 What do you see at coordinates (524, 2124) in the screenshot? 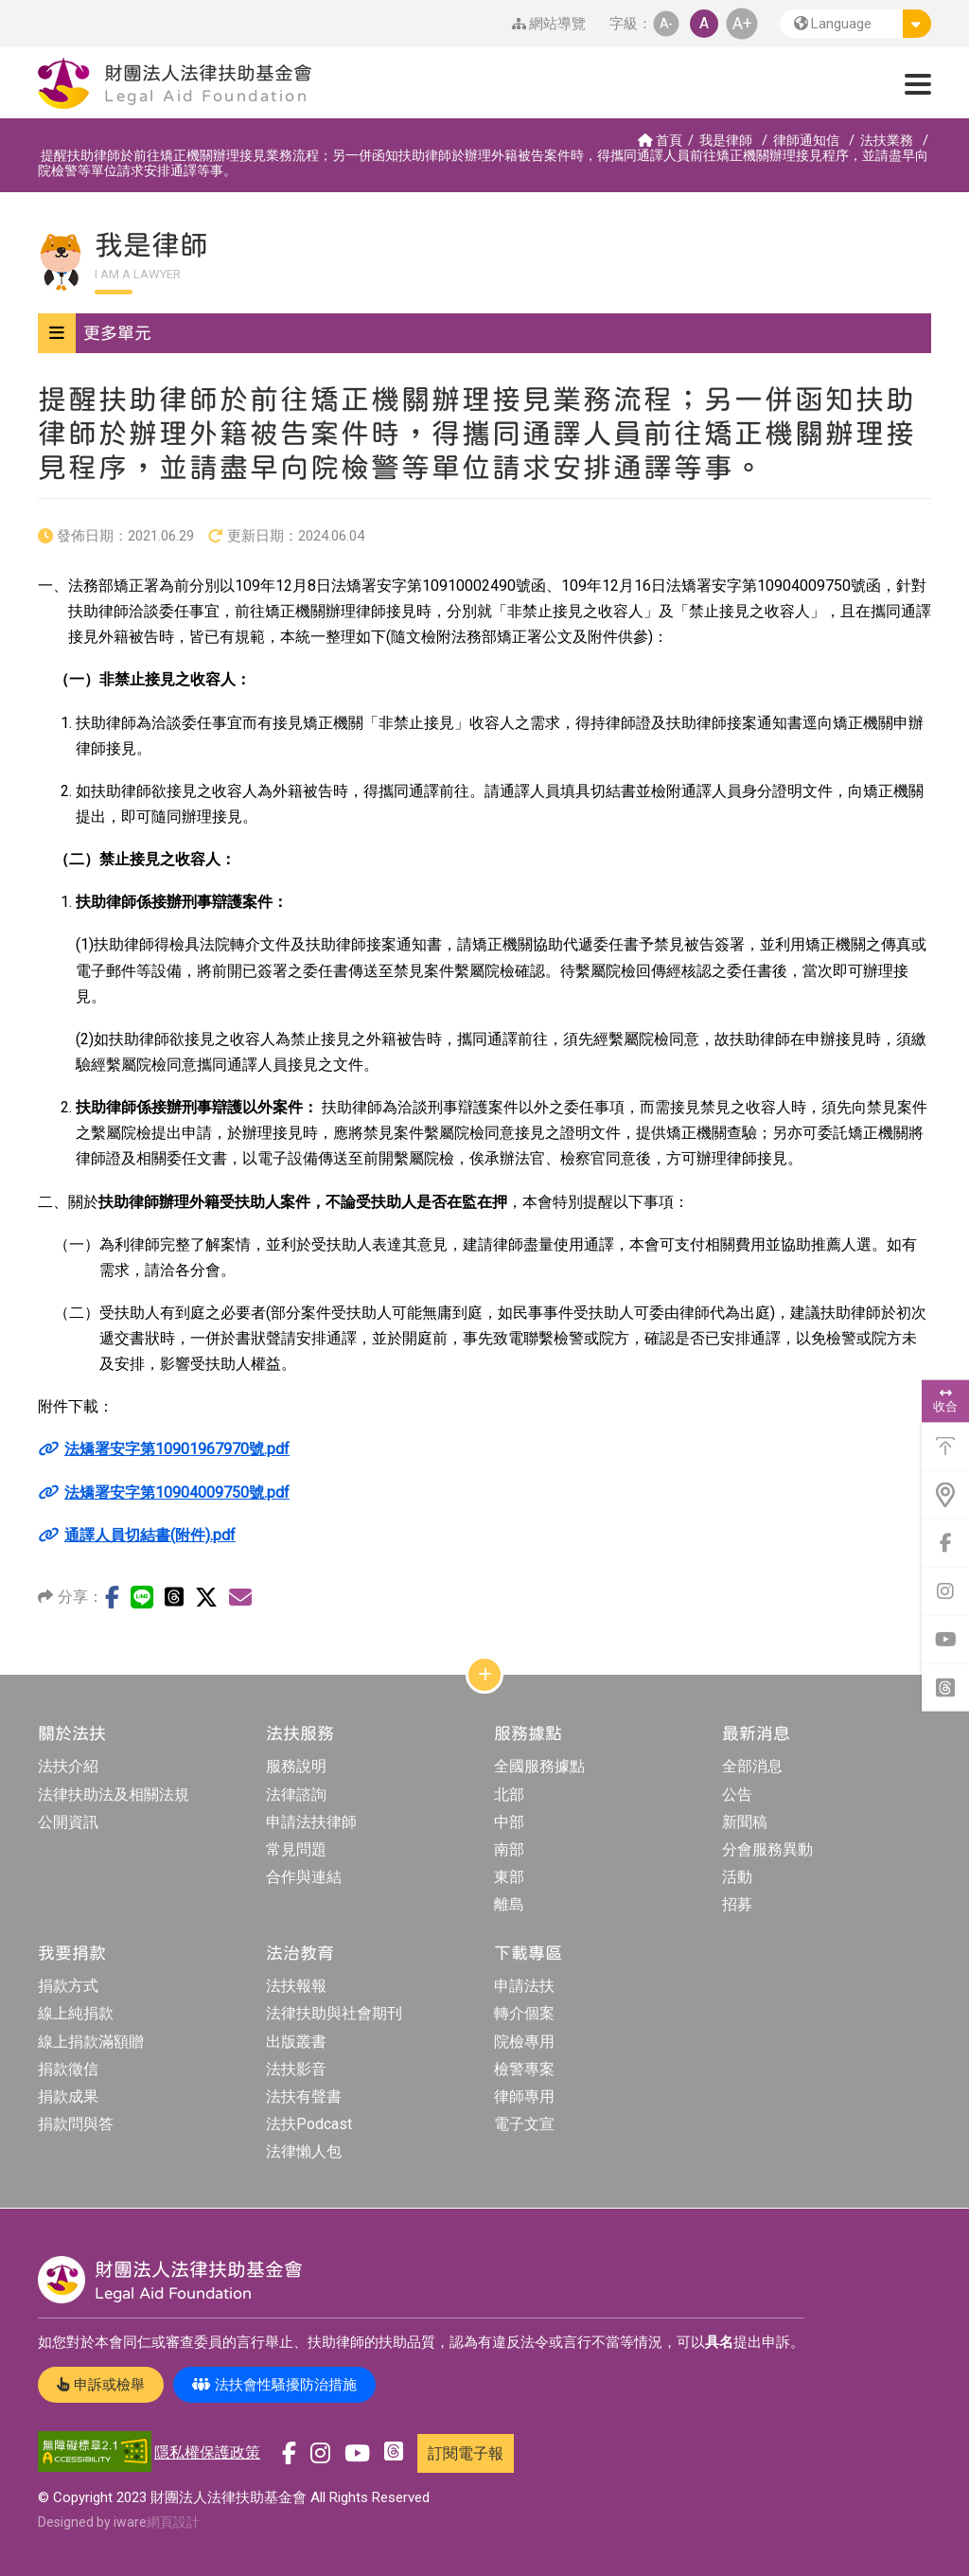
I see `電子文宣` at bounding box center [524, 2124].